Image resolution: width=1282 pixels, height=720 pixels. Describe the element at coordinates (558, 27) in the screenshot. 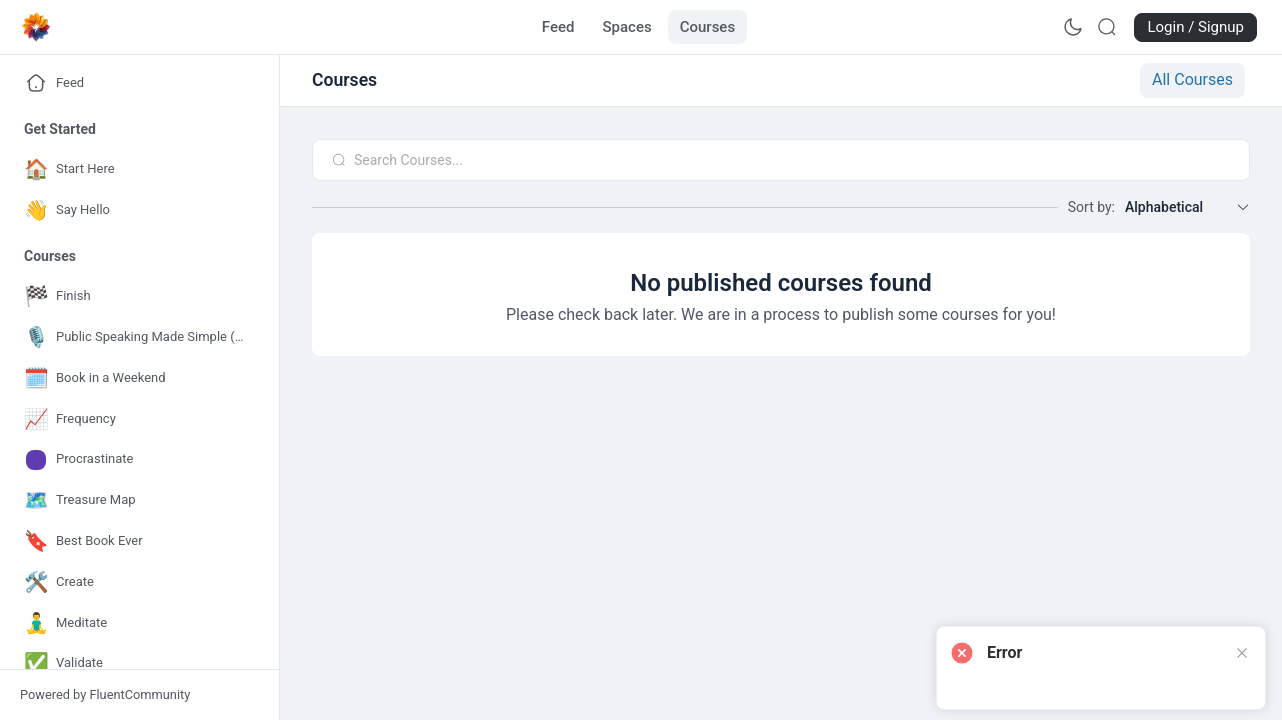

I see `[Go to Feed page]` at that location.